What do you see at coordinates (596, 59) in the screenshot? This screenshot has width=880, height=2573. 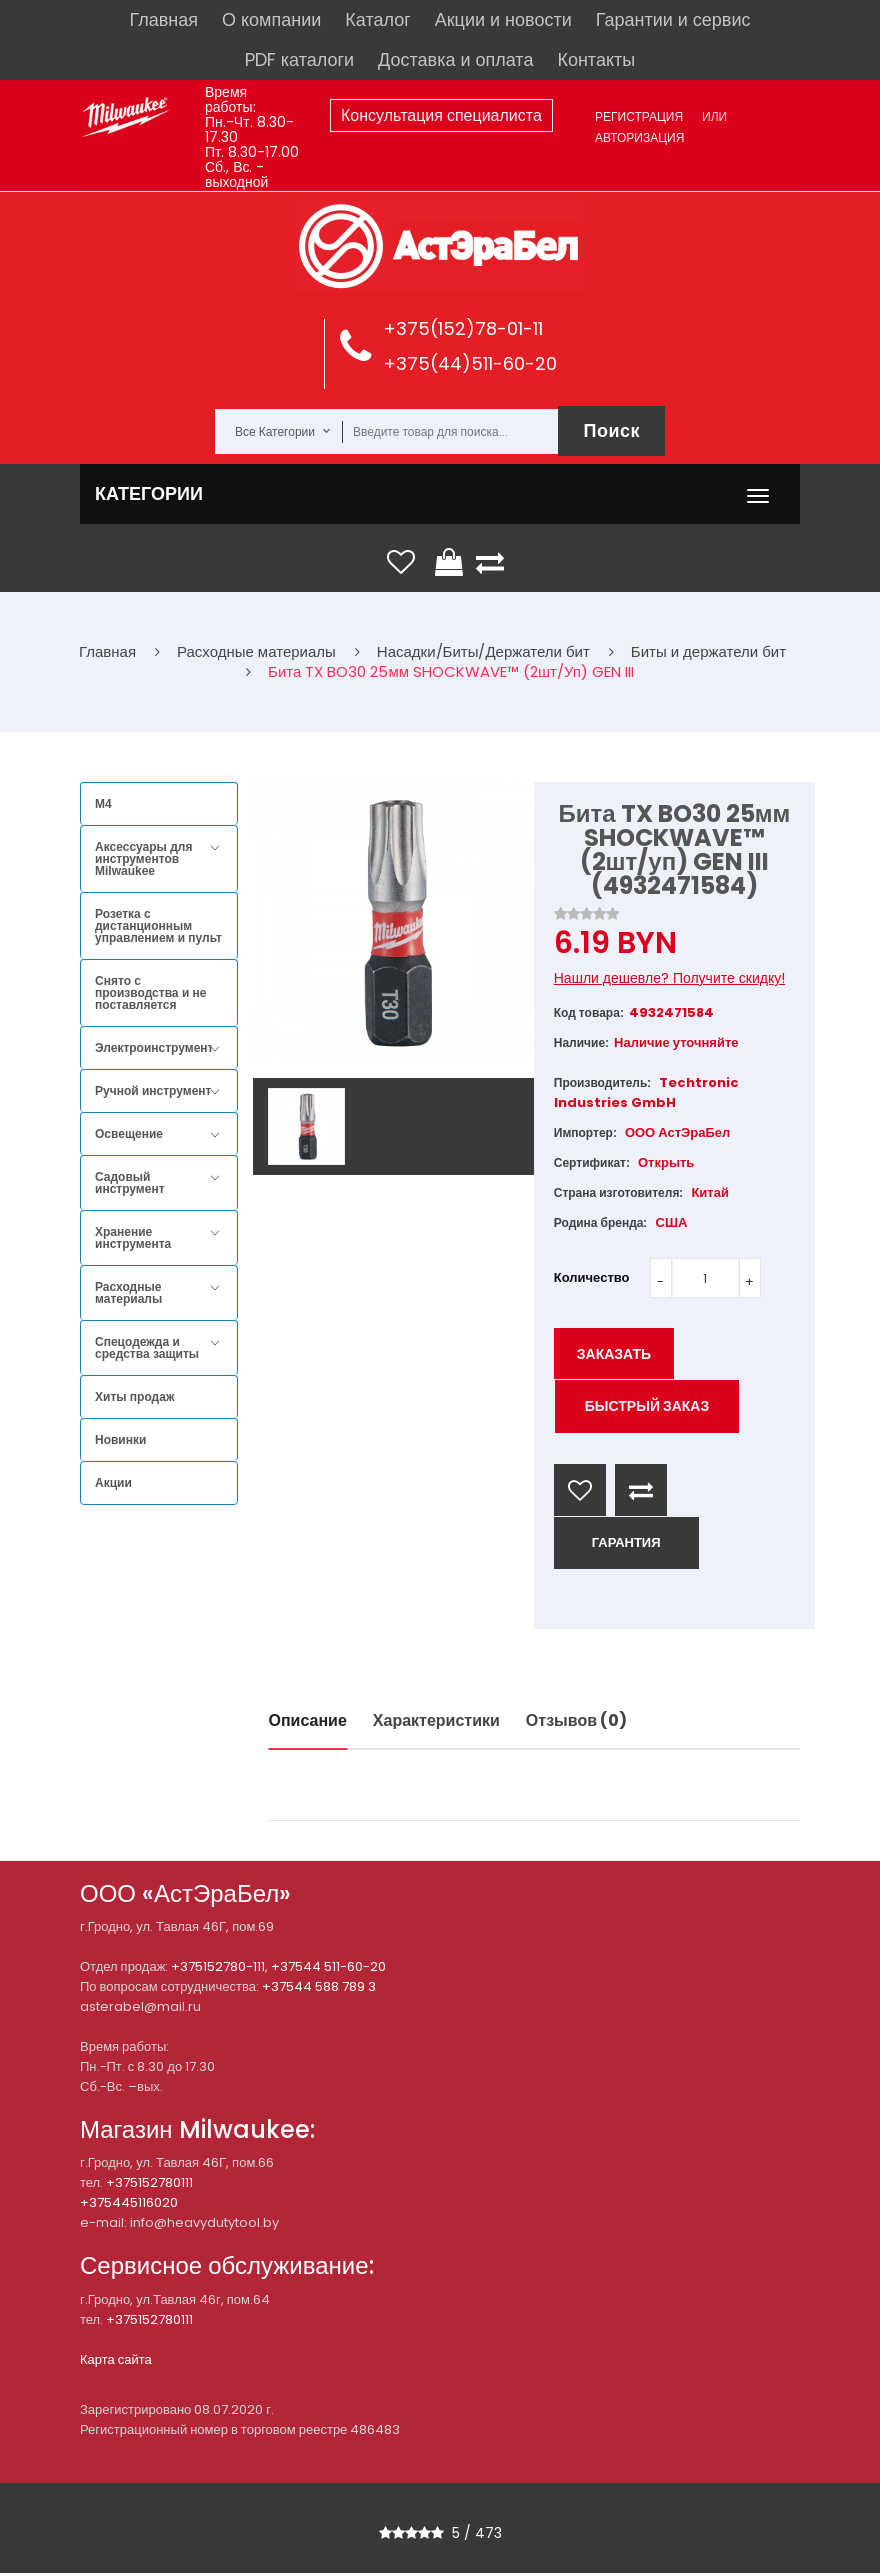 I see `Контакты` at bounding box center [596, 59].